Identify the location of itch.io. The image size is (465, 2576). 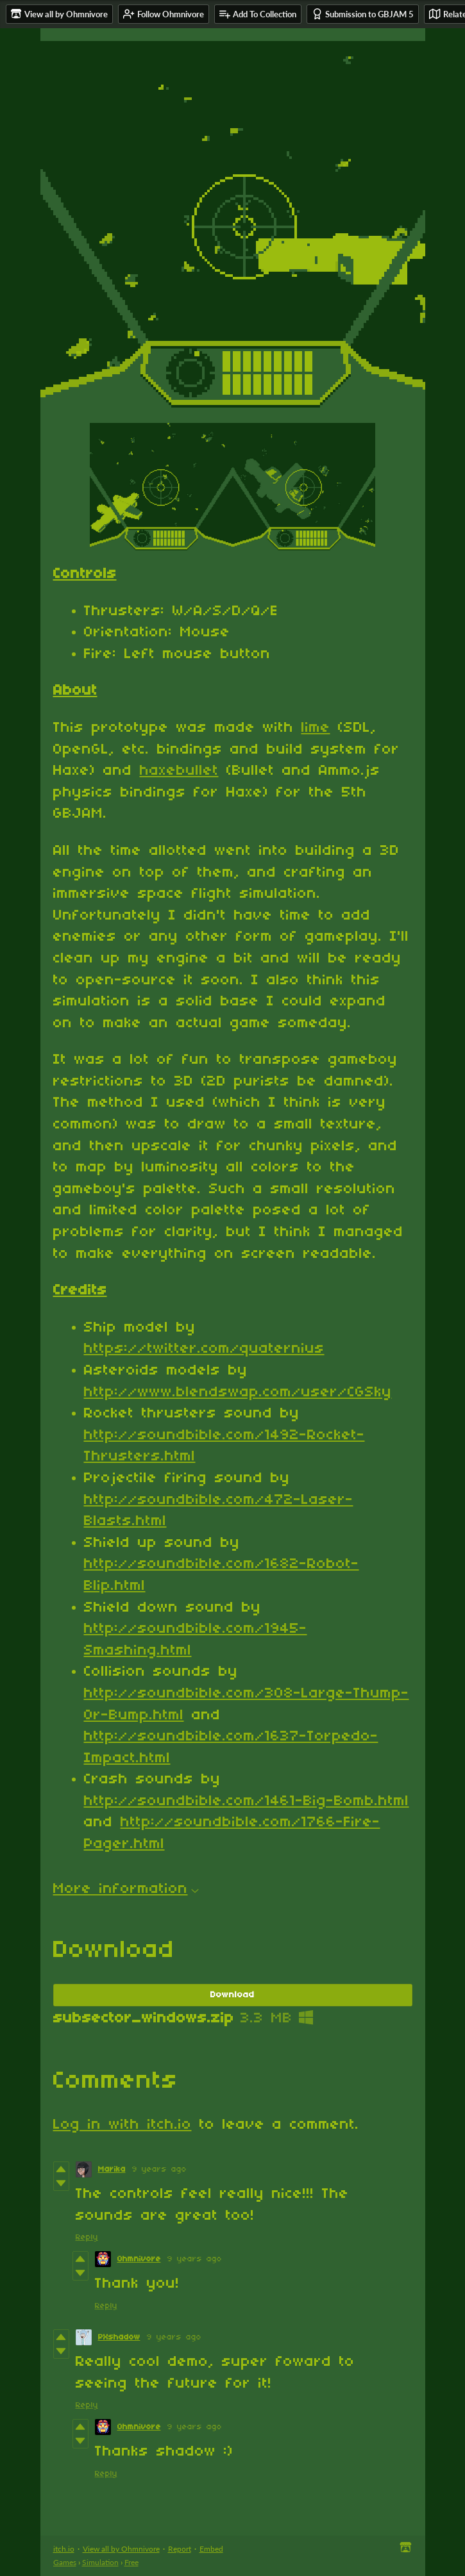
(63, 2549).